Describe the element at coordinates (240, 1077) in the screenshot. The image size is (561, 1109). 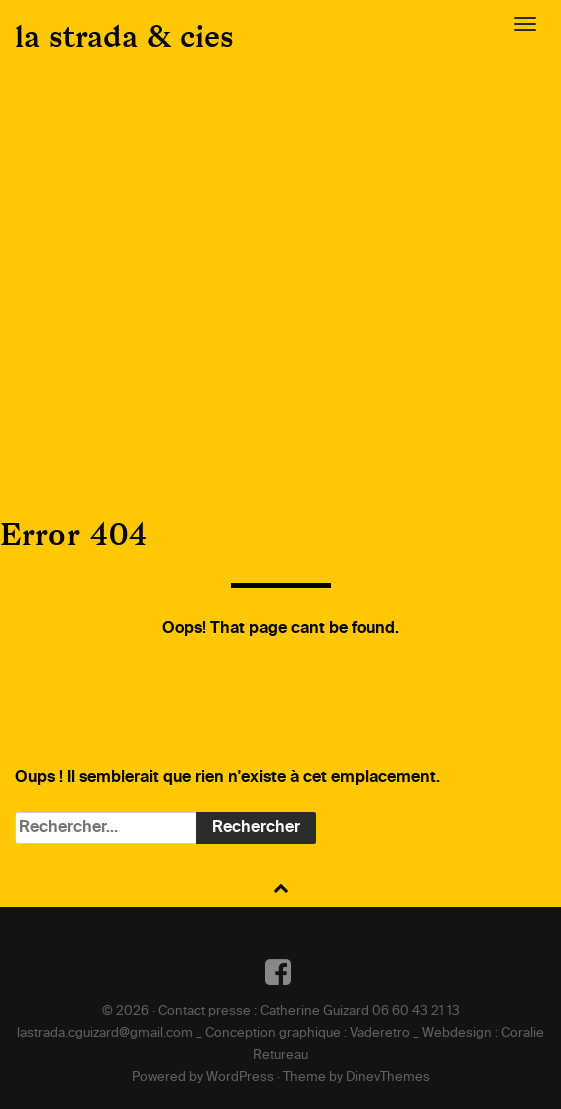
I see `WordPress` at that location.